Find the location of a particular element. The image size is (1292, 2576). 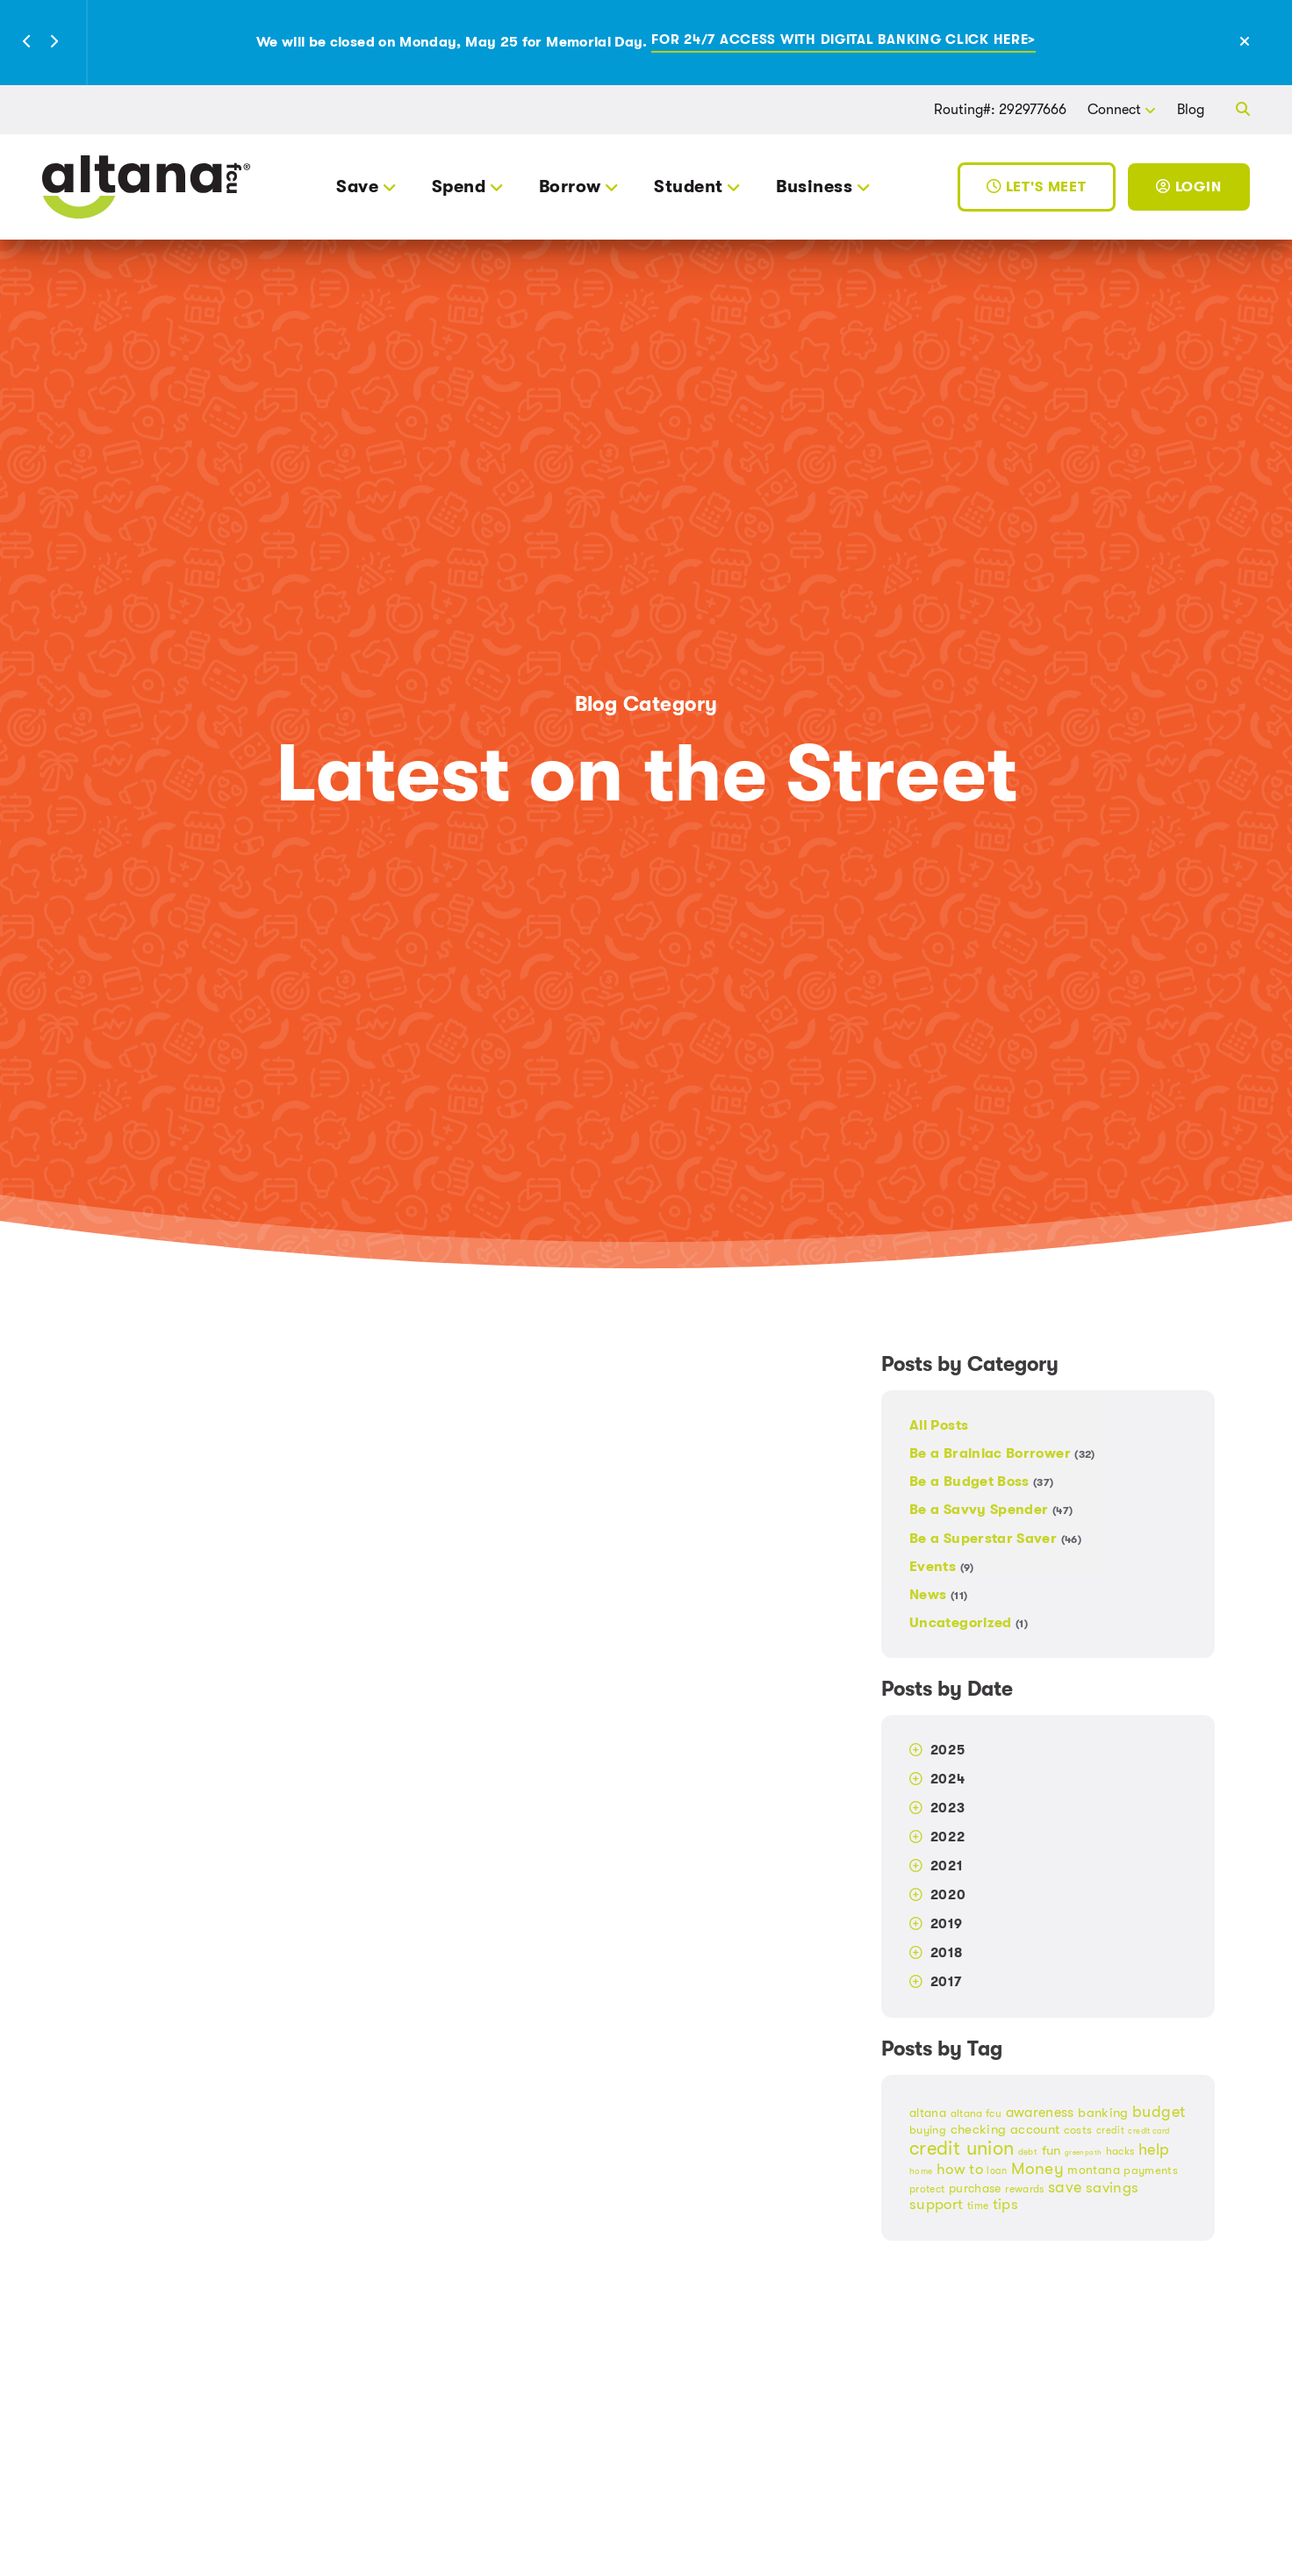

[Close Alert] is located at coordinates (1264, 42).